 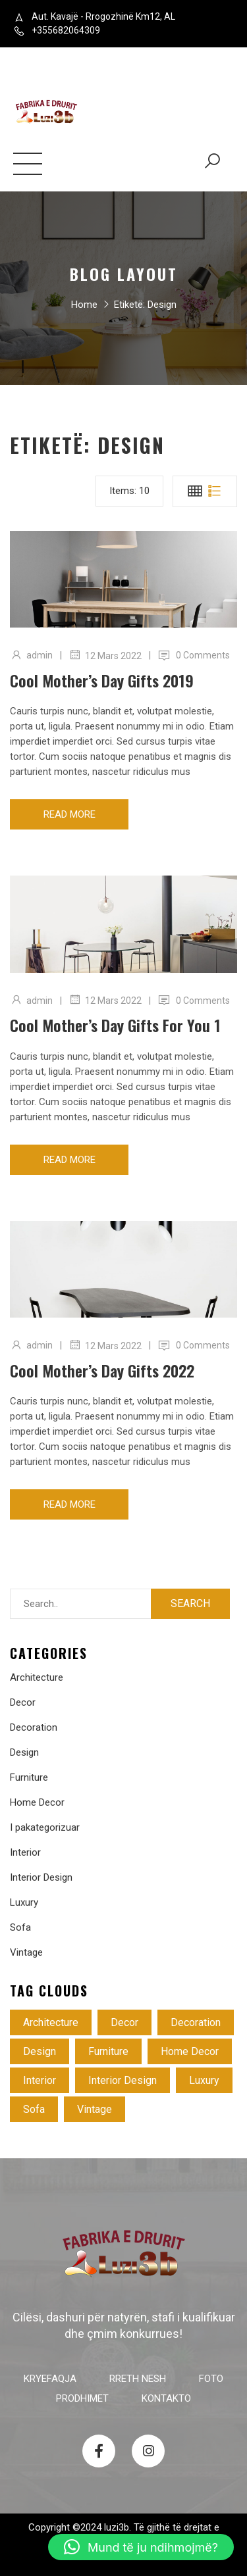 I want to click on Interior Design [Interior Design (1 objekt)], so click(x=122, y=2080).